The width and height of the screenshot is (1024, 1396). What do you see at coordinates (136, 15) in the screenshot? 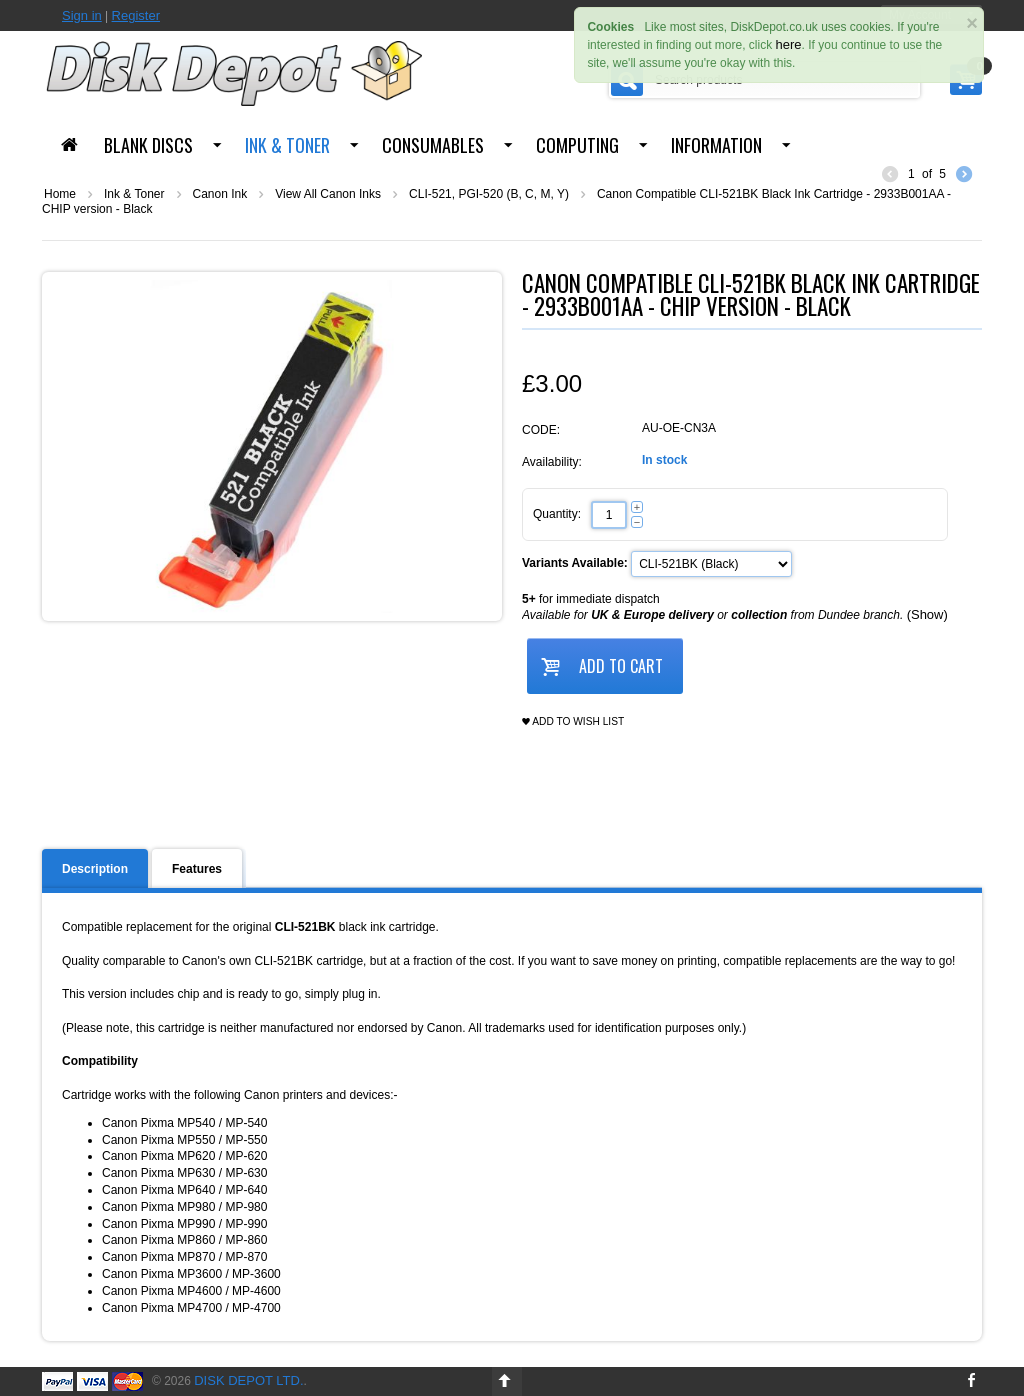
I see `Register` at bounding box center [136, 15].